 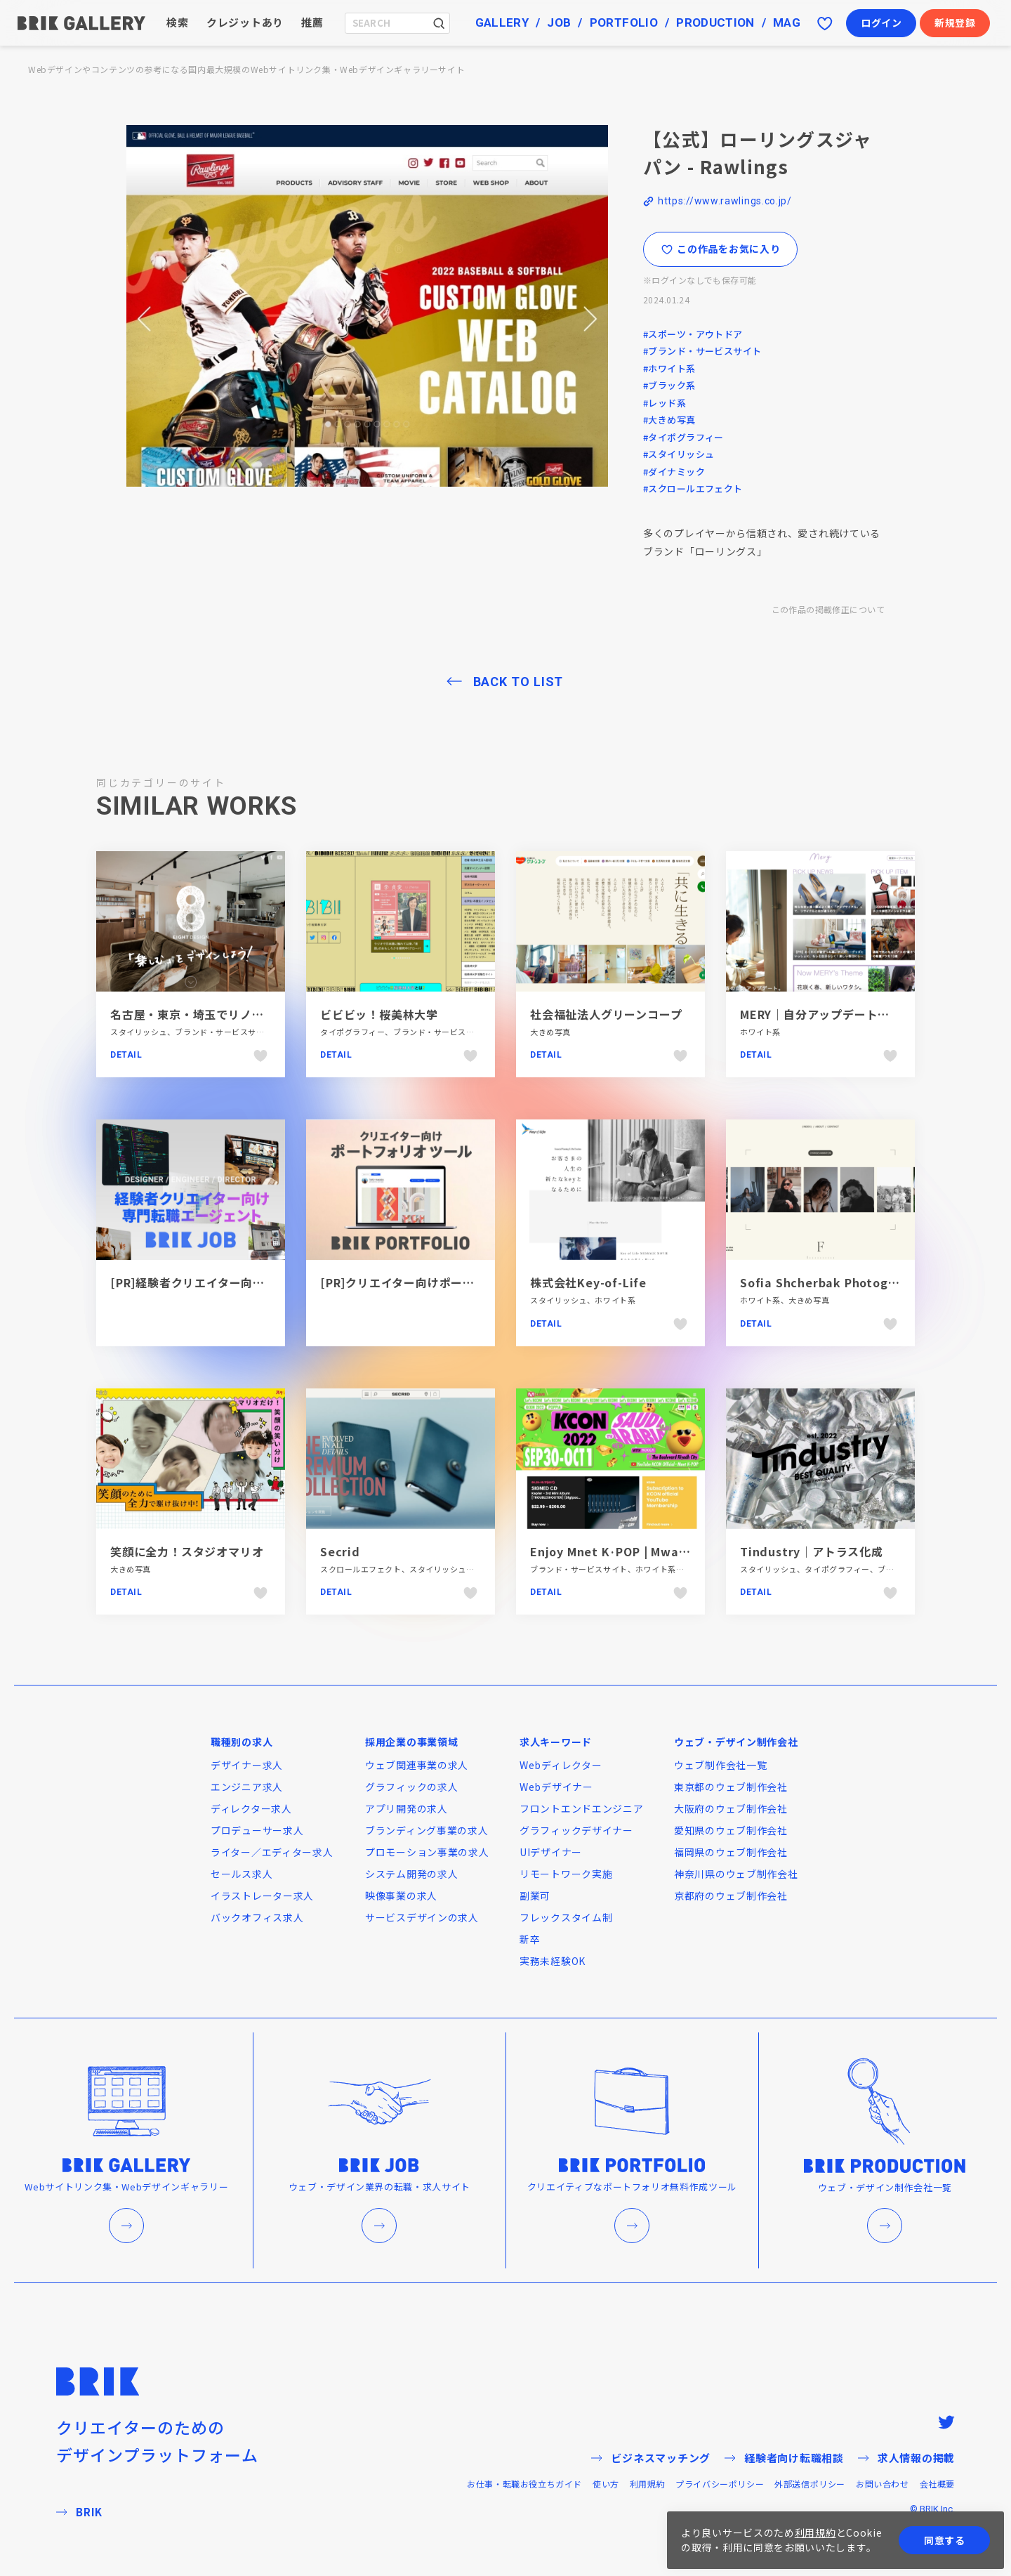 What do you see at coordinates (786, 22) in the screenshot?
I see `MAG` at bounding box center [786, 22].